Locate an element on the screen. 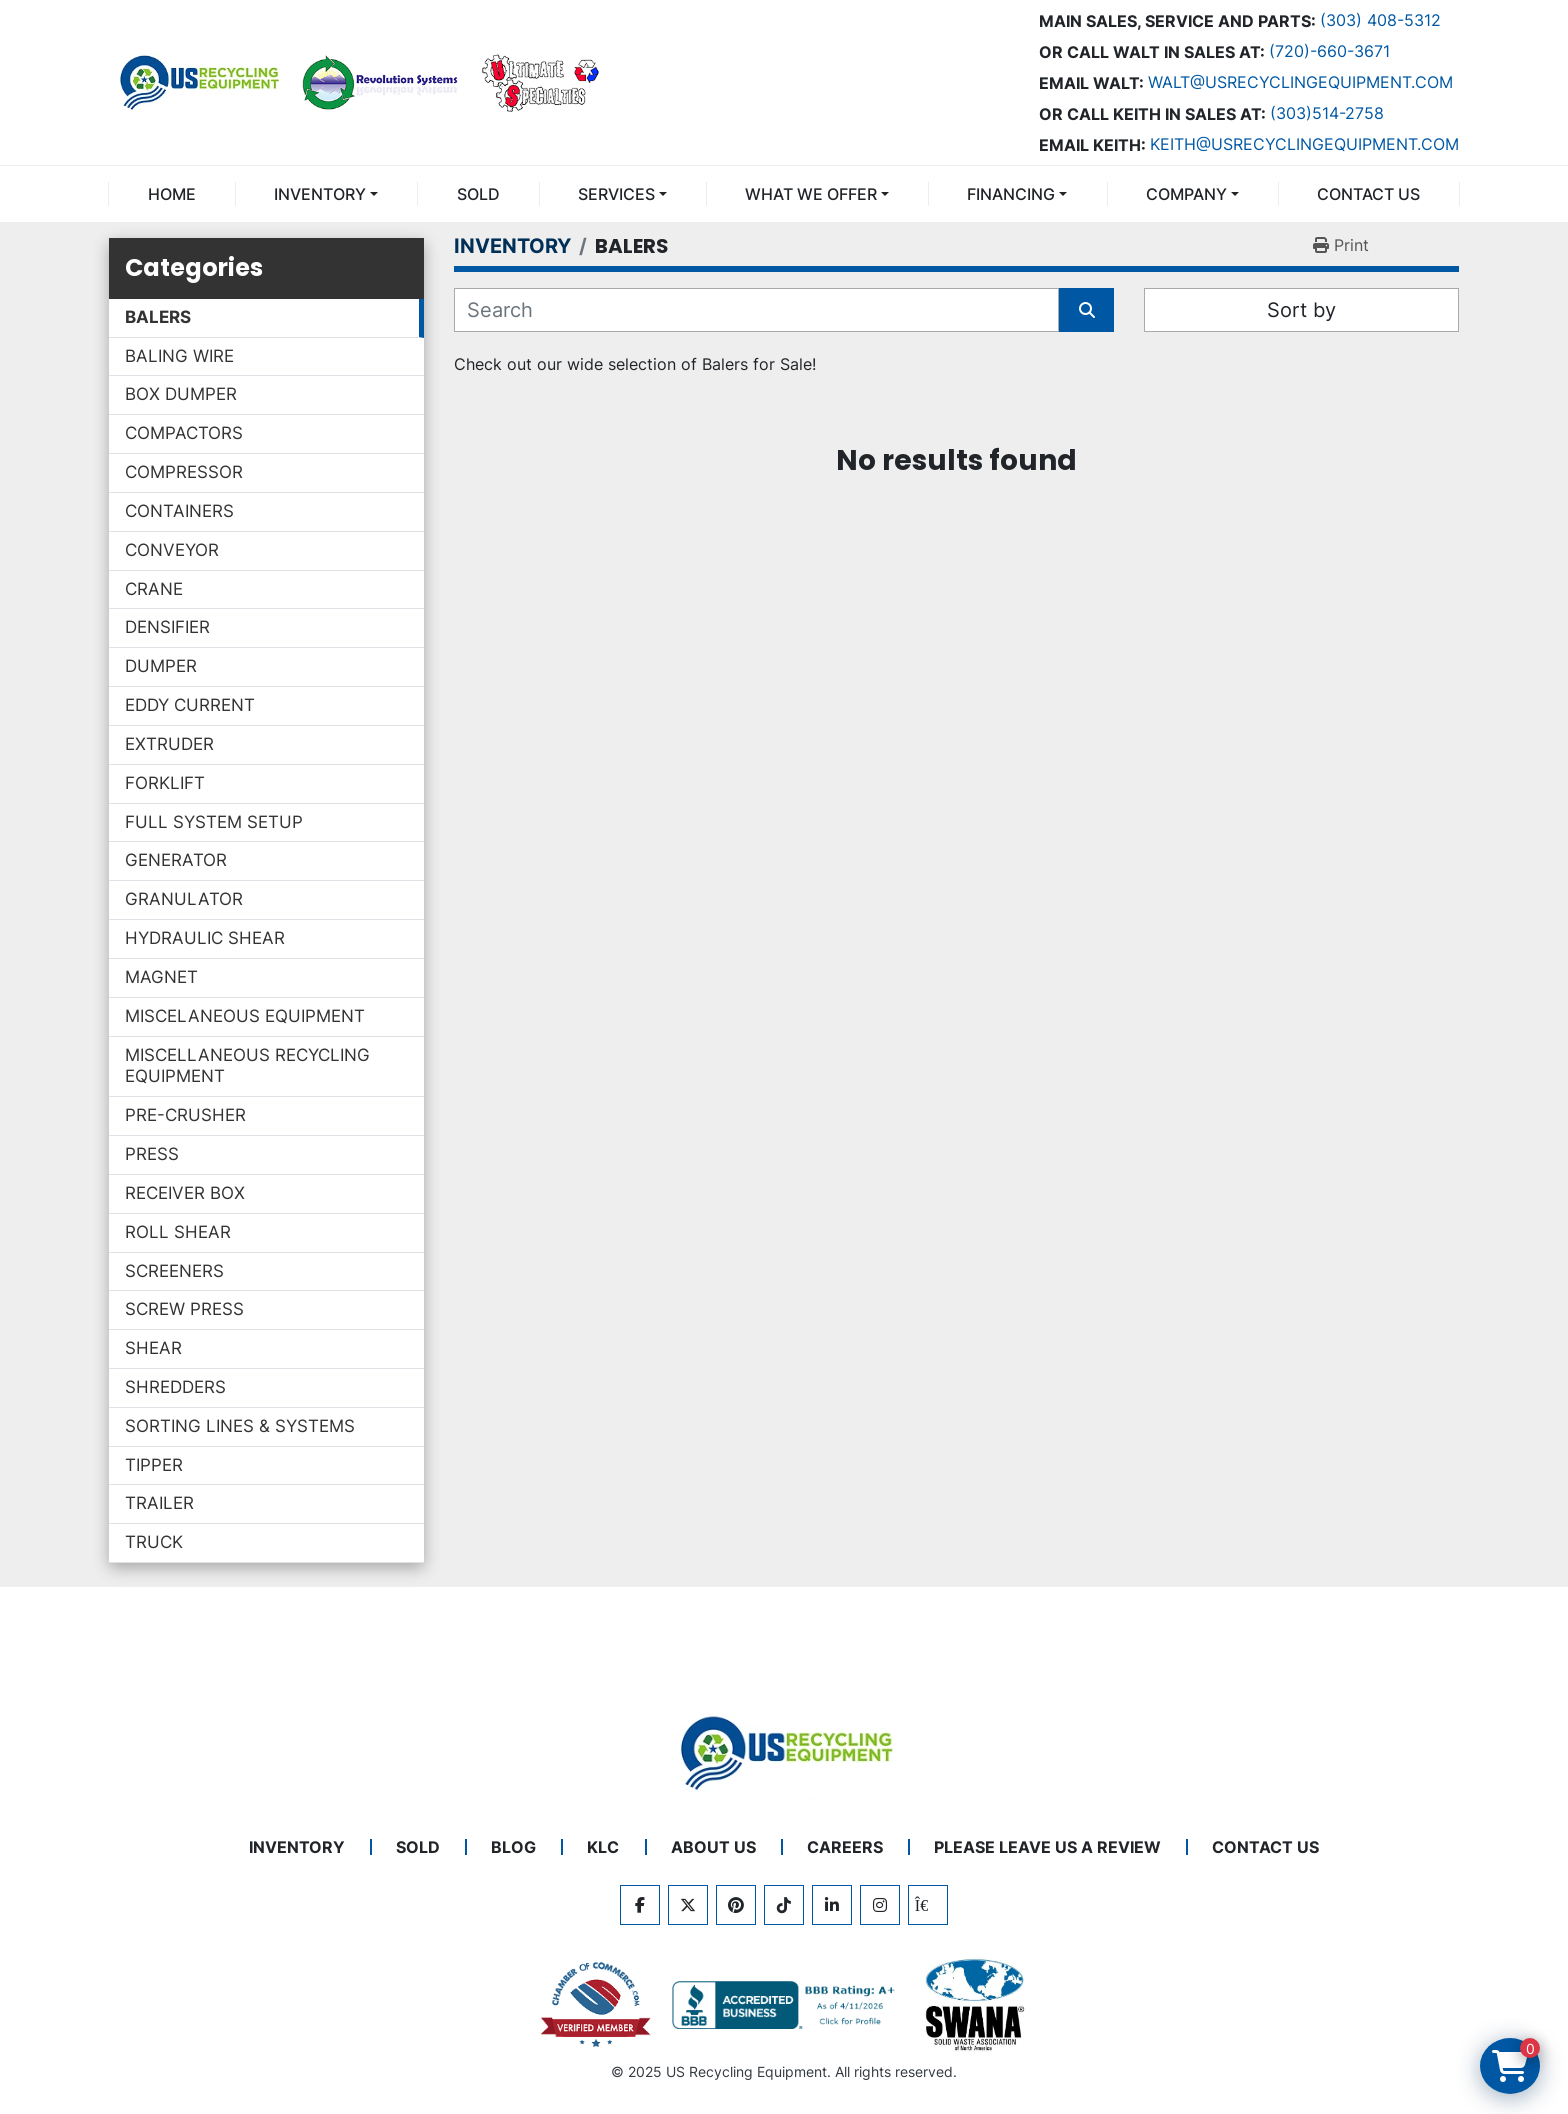  [button] is located at coordinates (326, 194).